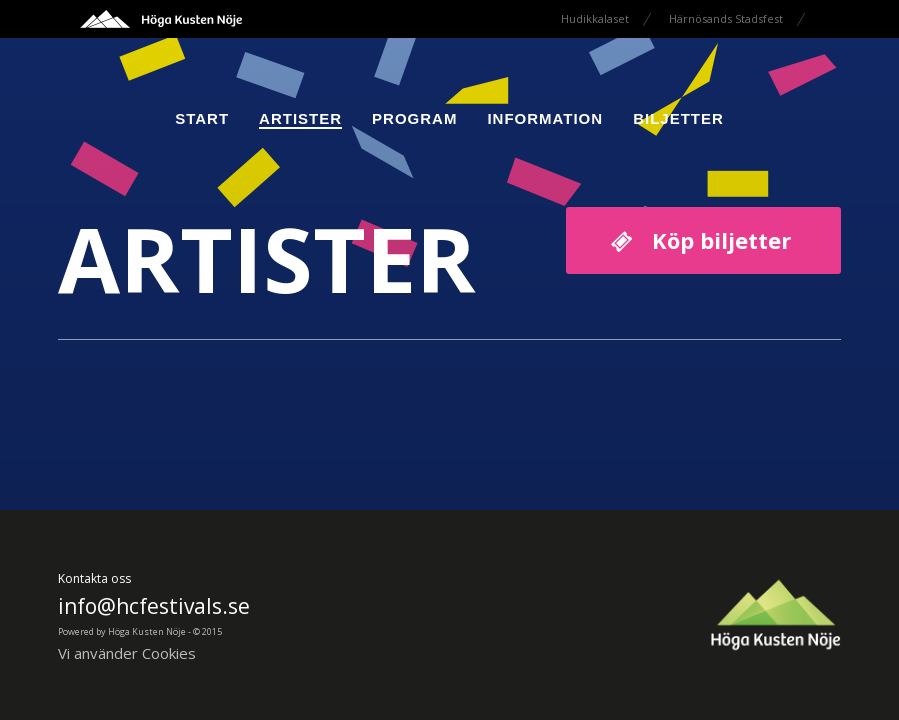  What do you see at coordinates (726, 18) in the screenshot?
I see `Härnösands Stadsfest` at bounding box center [726, 18].